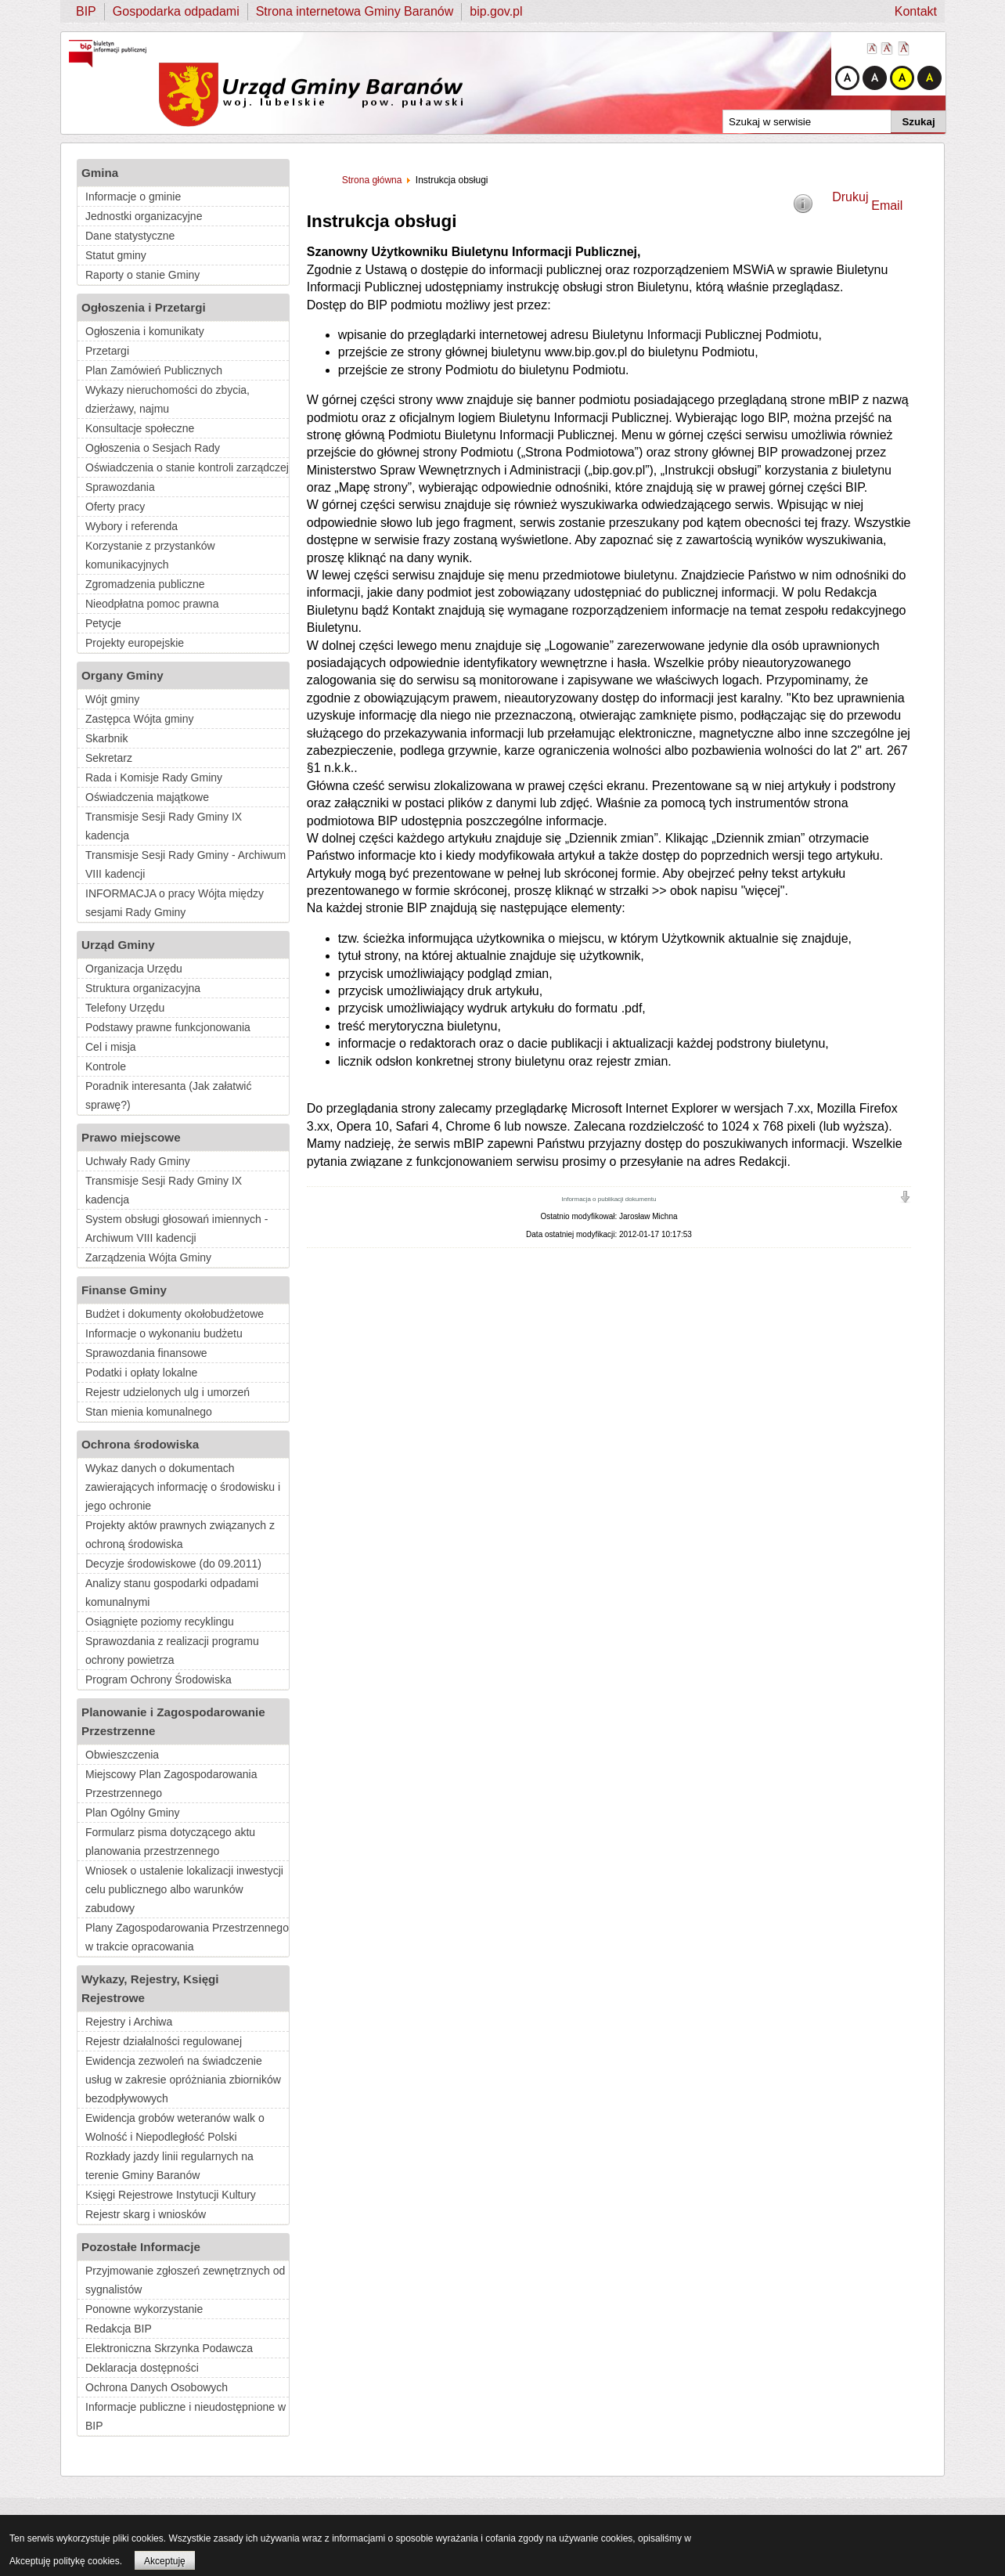 Image resolution: width=1005 pixels, height=2576 pixels. Describe the element at coordinates (172, 1650) in the screenshot. I see `Sprawozdania z realizacji programu ochrony powietrza` at that location.